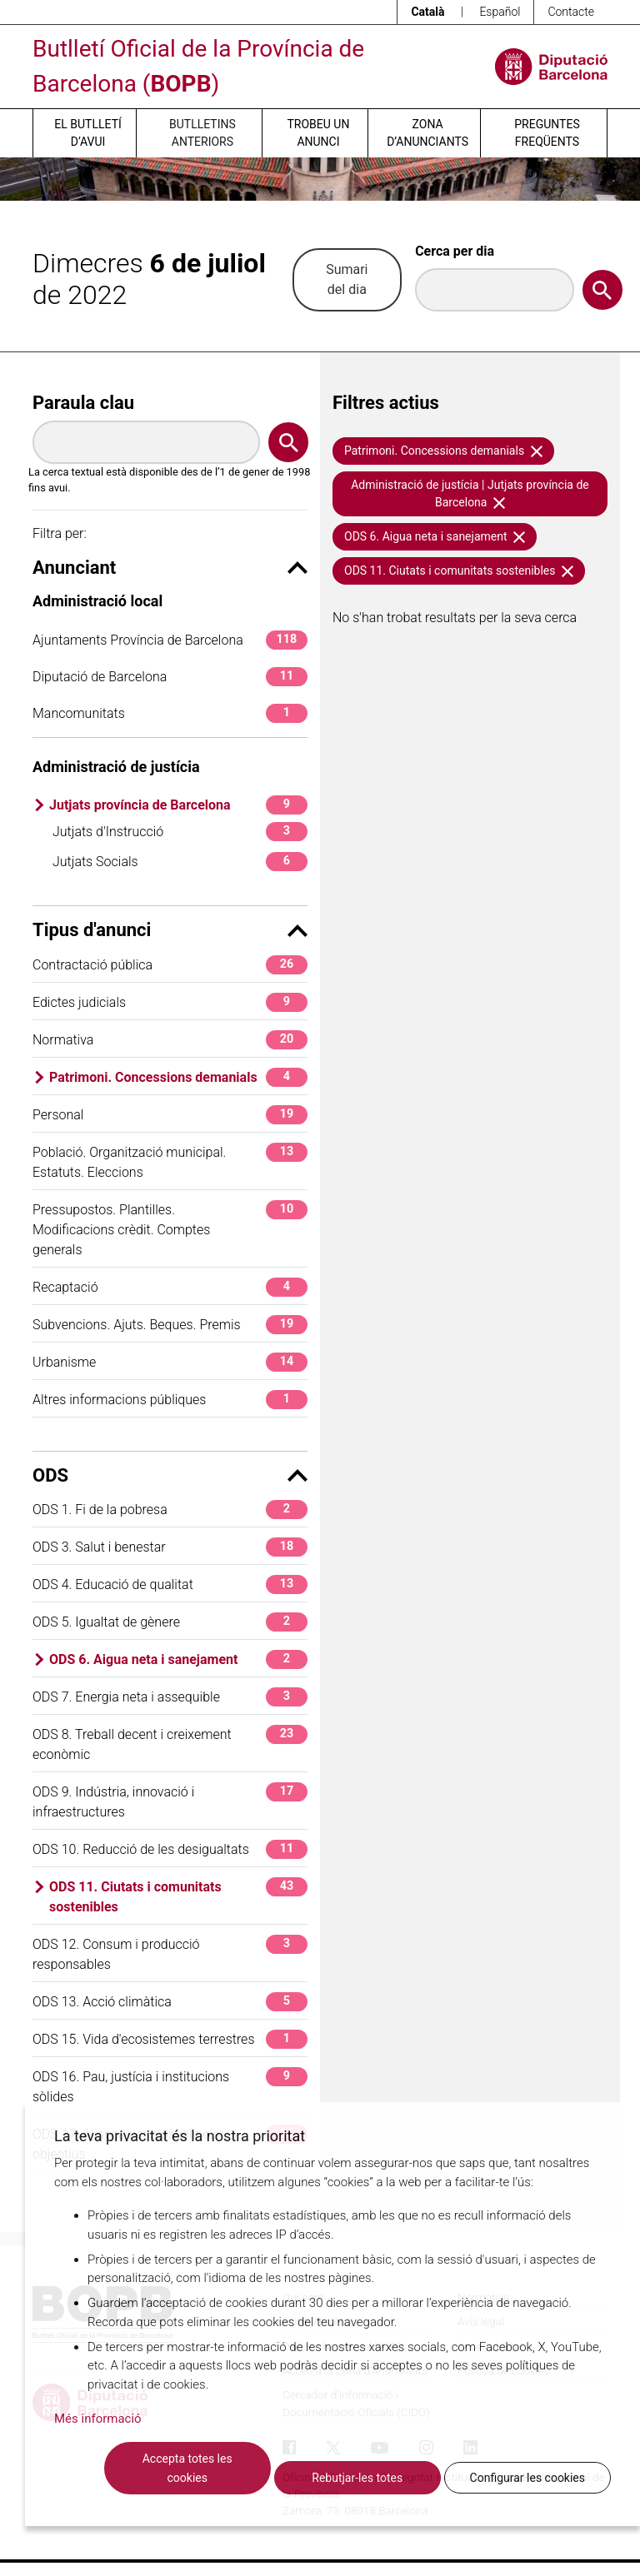 The height and width of the screenshot is (2576, 640). What do you see at coordinates (178, 1659) in the screenshot?
I see `ODS 6. Aigua neta i sanejament` at bounding box center [178, 1659].